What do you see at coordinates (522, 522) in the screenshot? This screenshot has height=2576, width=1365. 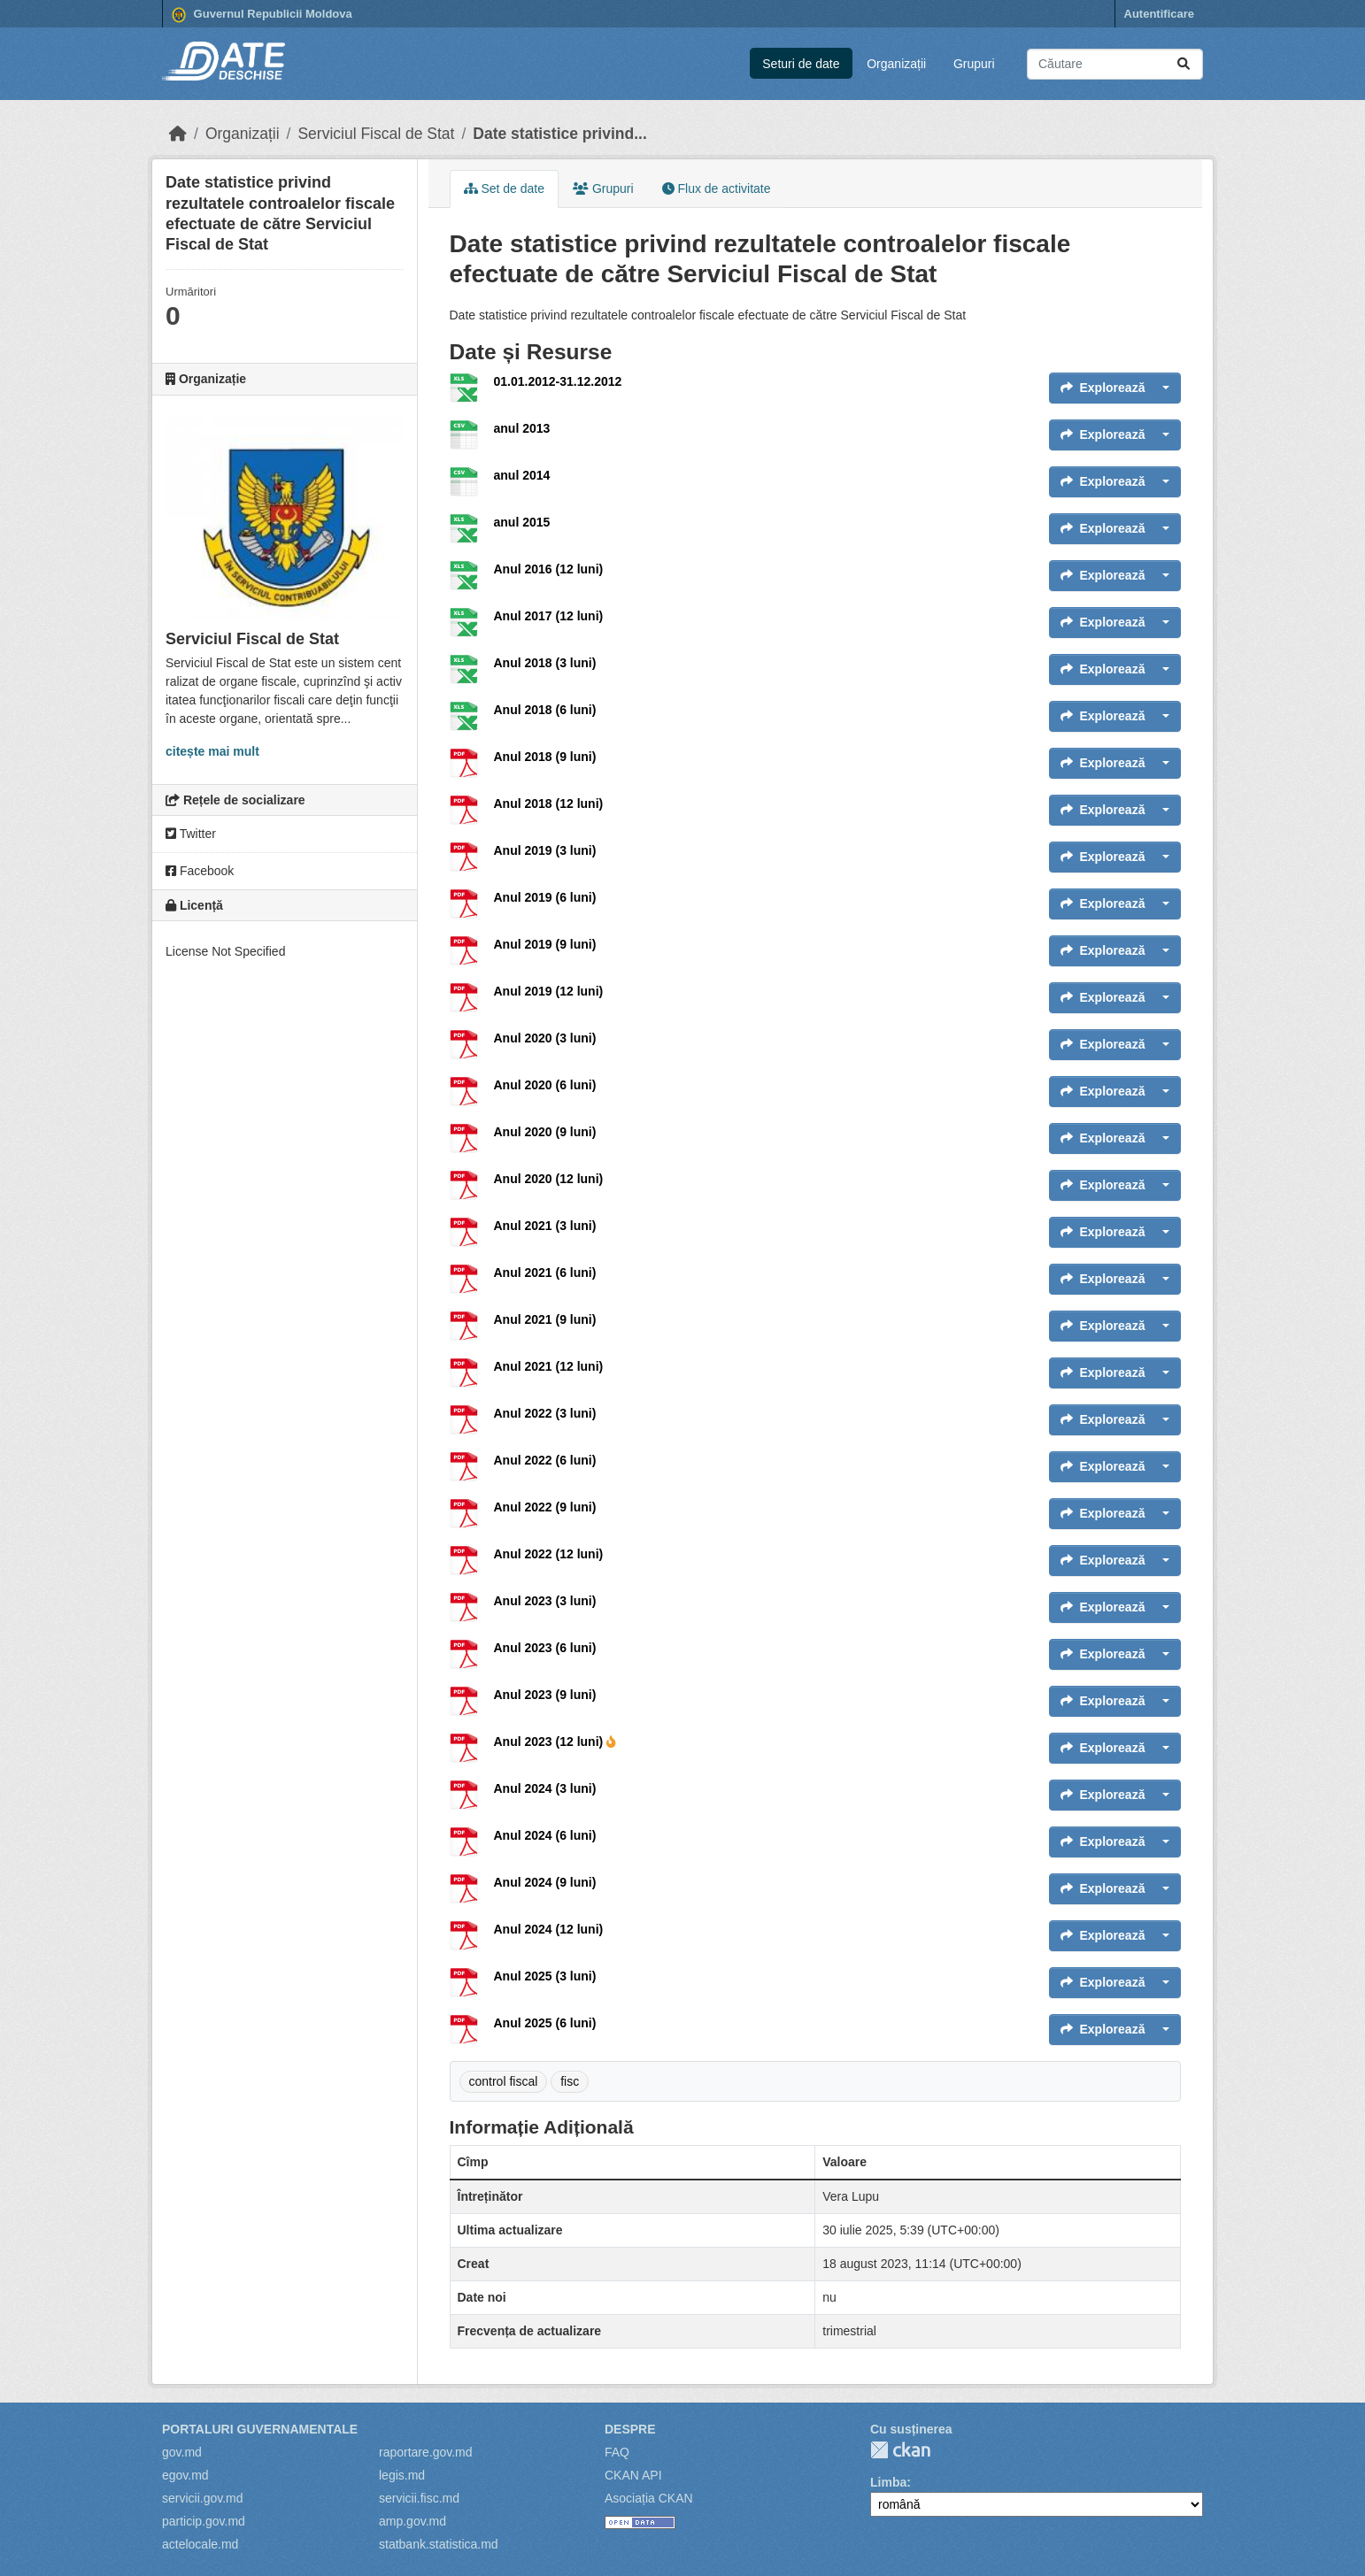 I see `anul 2015` at bounding box center [522, 522].